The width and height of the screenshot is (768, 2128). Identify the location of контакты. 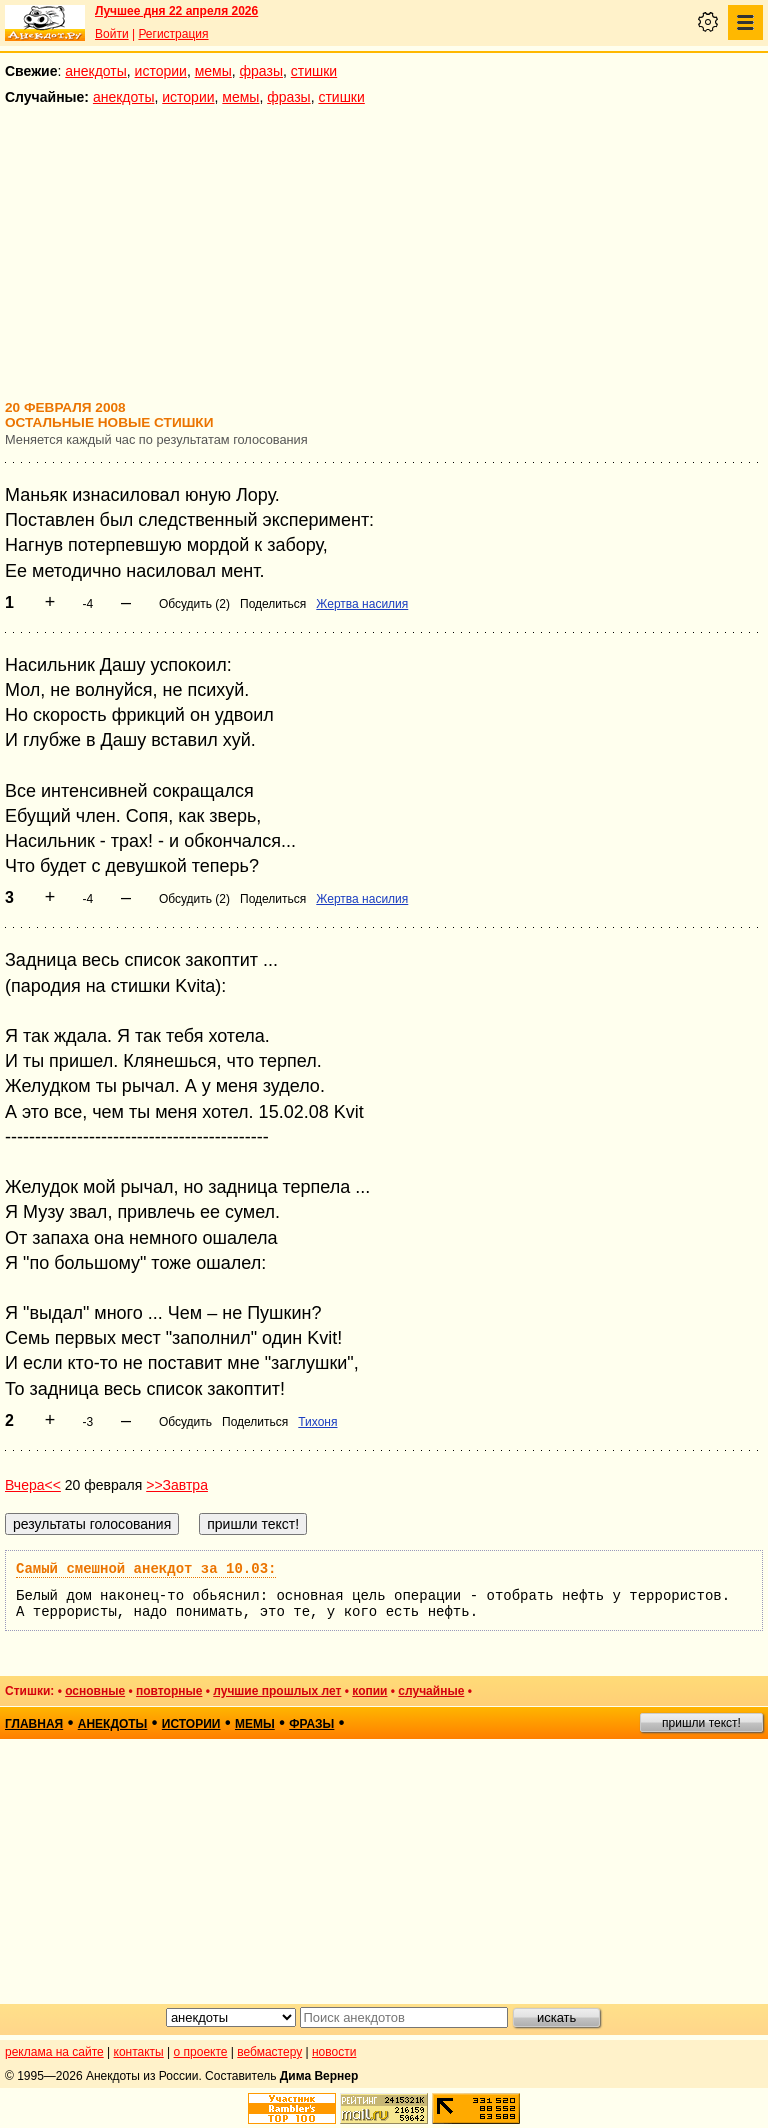
(139, 2052).